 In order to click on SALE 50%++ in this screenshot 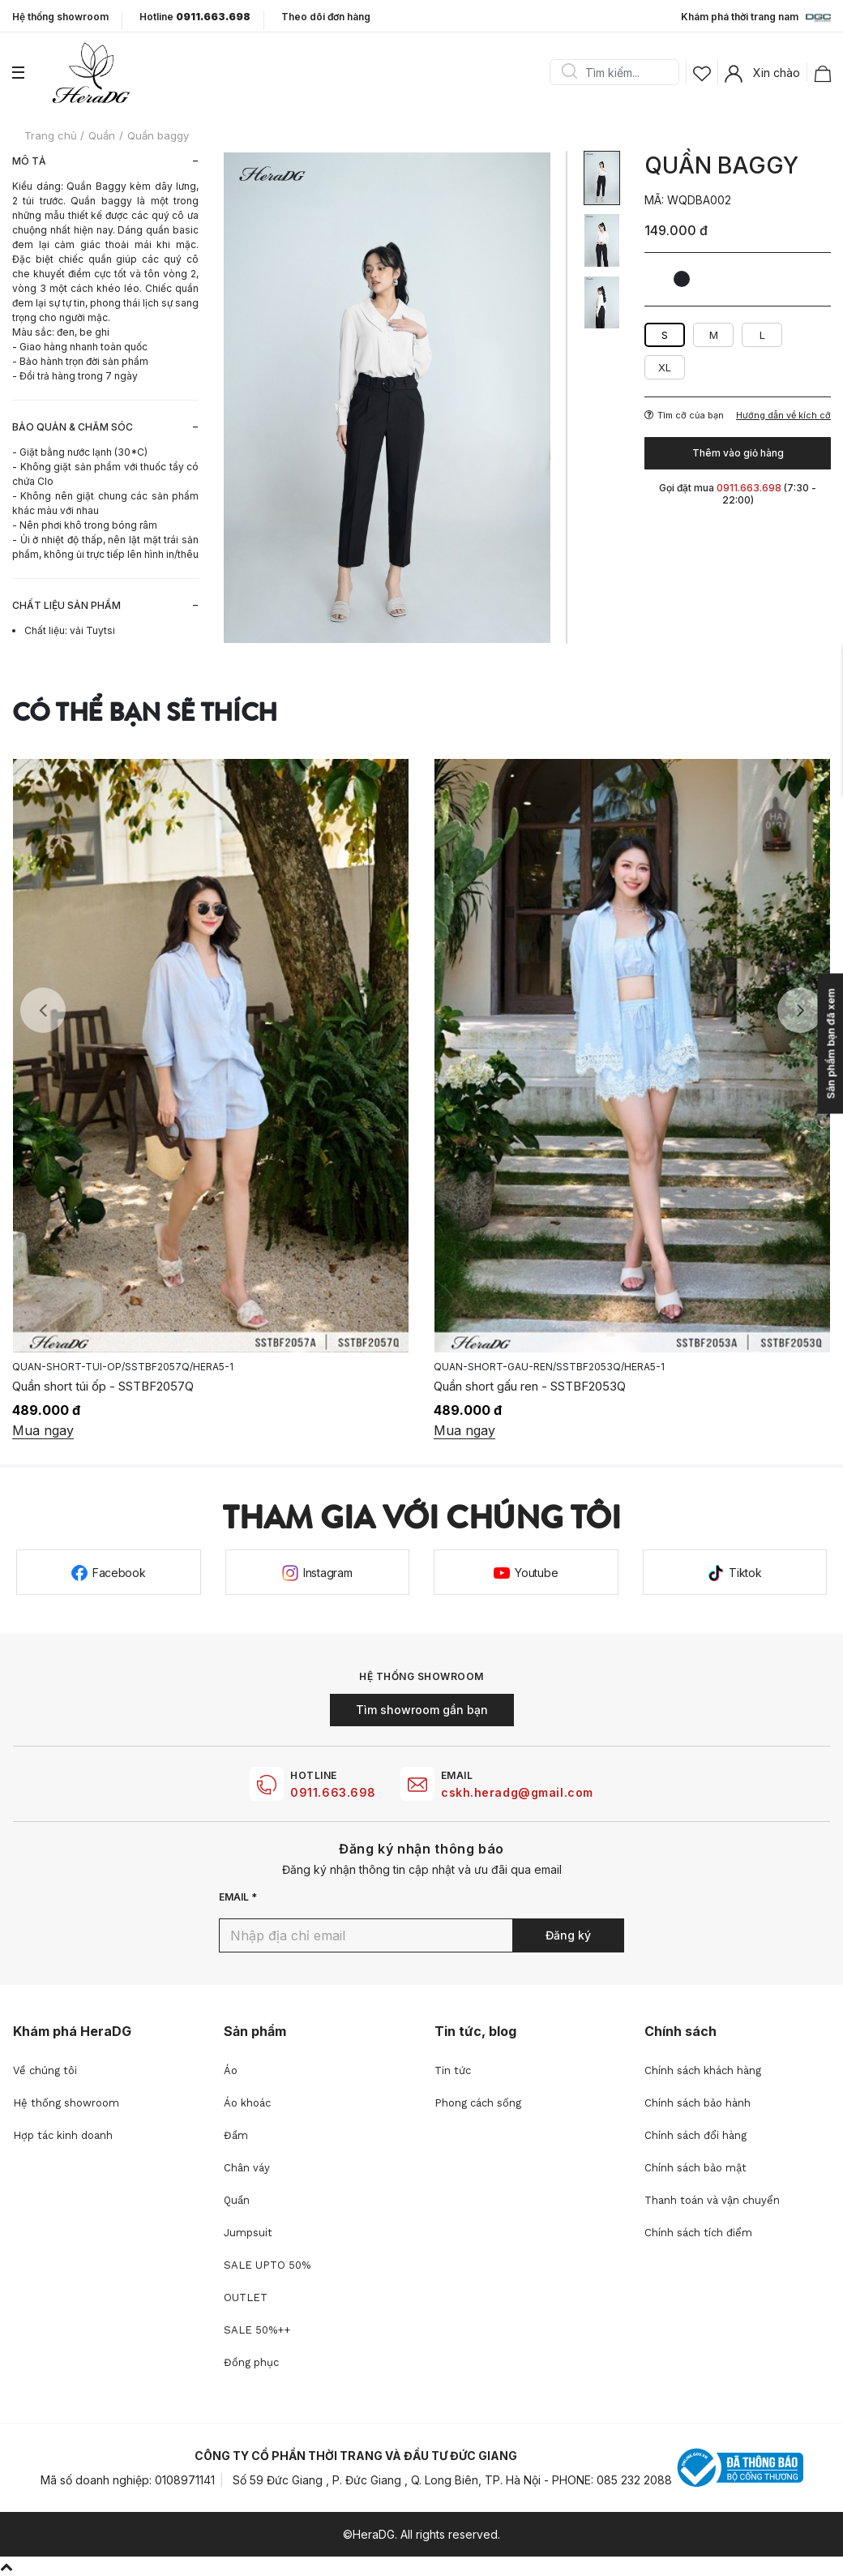, I will do `click(257, 2330)`.